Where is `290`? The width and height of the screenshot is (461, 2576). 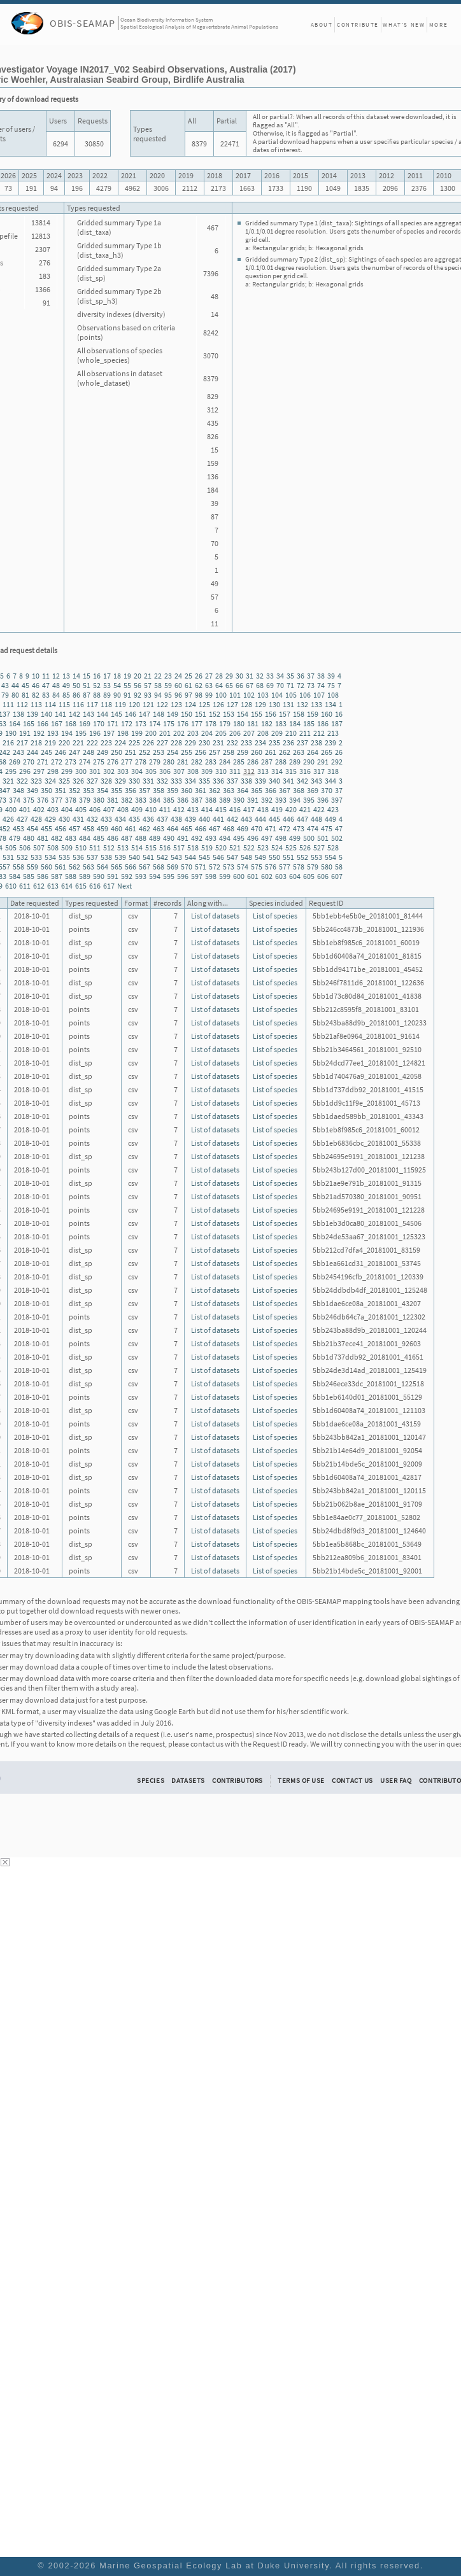
290 is located at coordinates (309, 761).